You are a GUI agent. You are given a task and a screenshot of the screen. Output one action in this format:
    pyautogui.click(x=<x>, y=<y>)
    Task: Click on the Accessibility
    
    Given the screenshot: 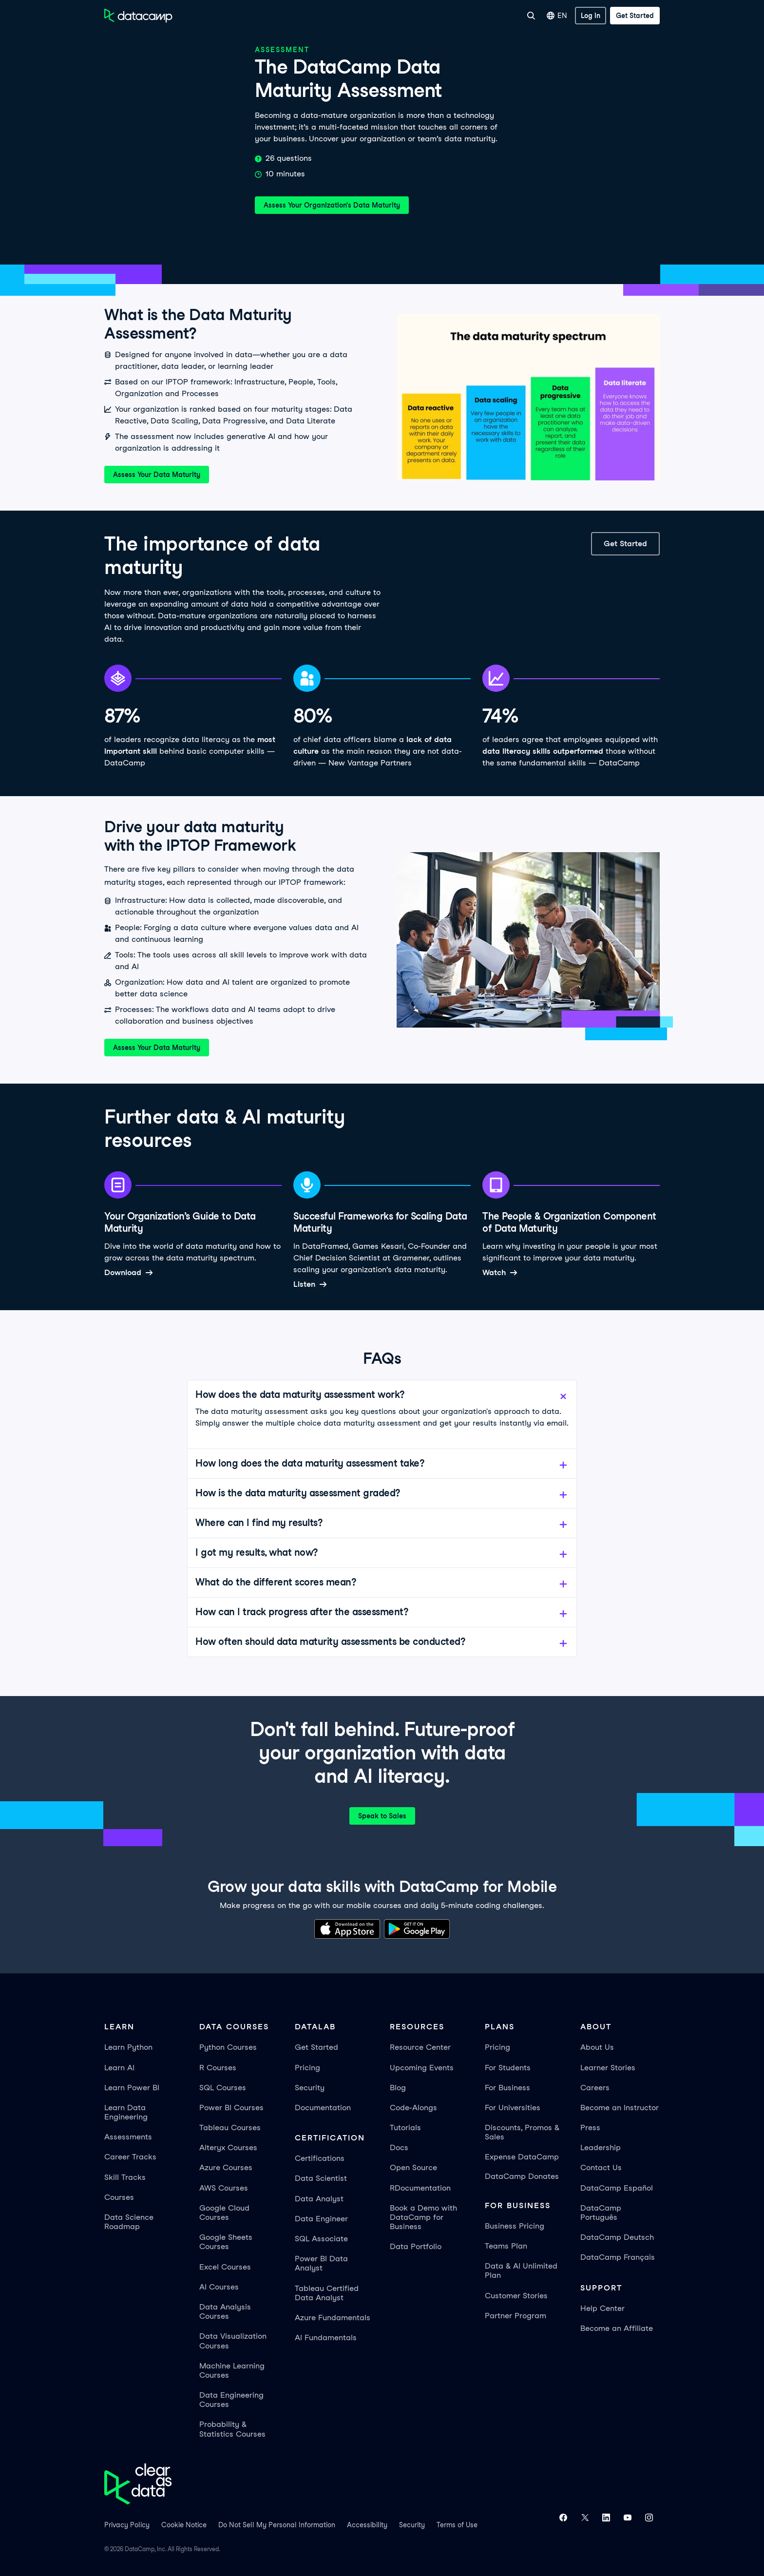 What is the action you would take?
    pyautogui.click(x=367, y=2525)
    